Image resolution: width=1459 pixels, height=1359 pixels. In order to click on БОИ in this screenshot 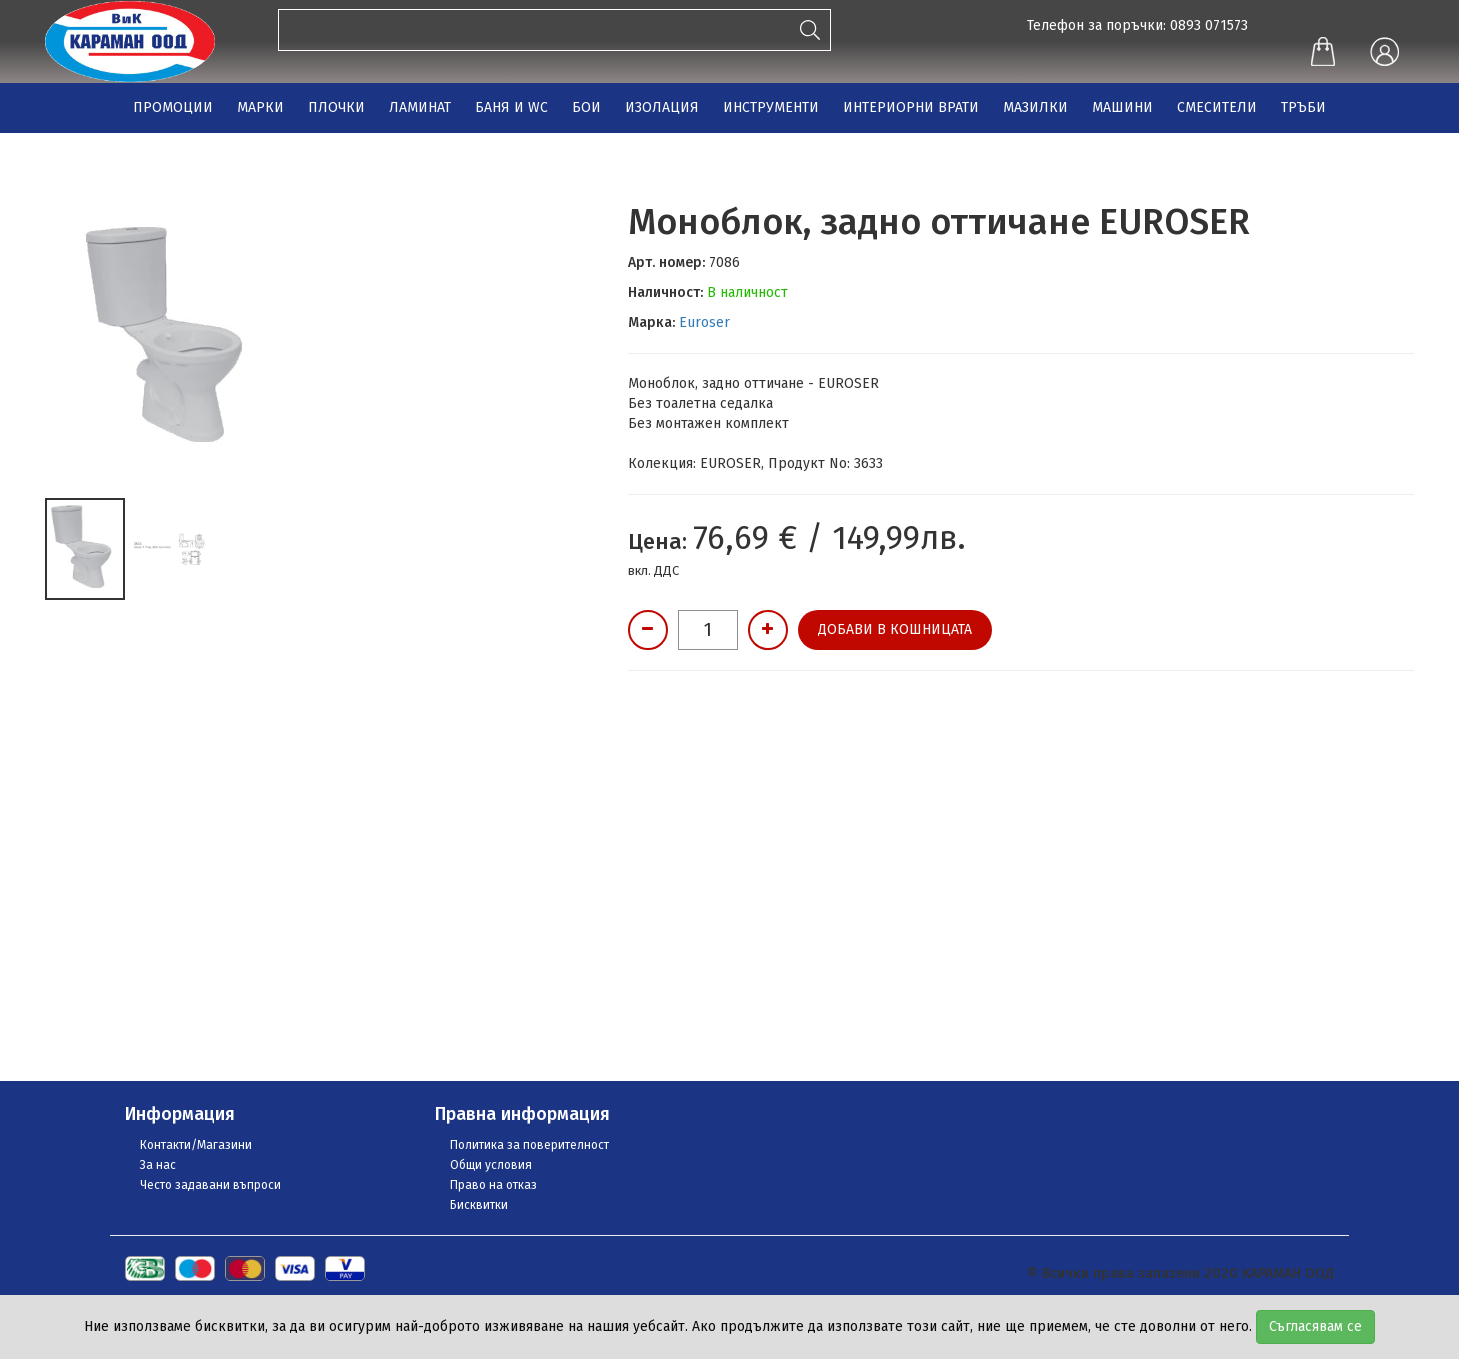, I will do `click(586, 107)`.